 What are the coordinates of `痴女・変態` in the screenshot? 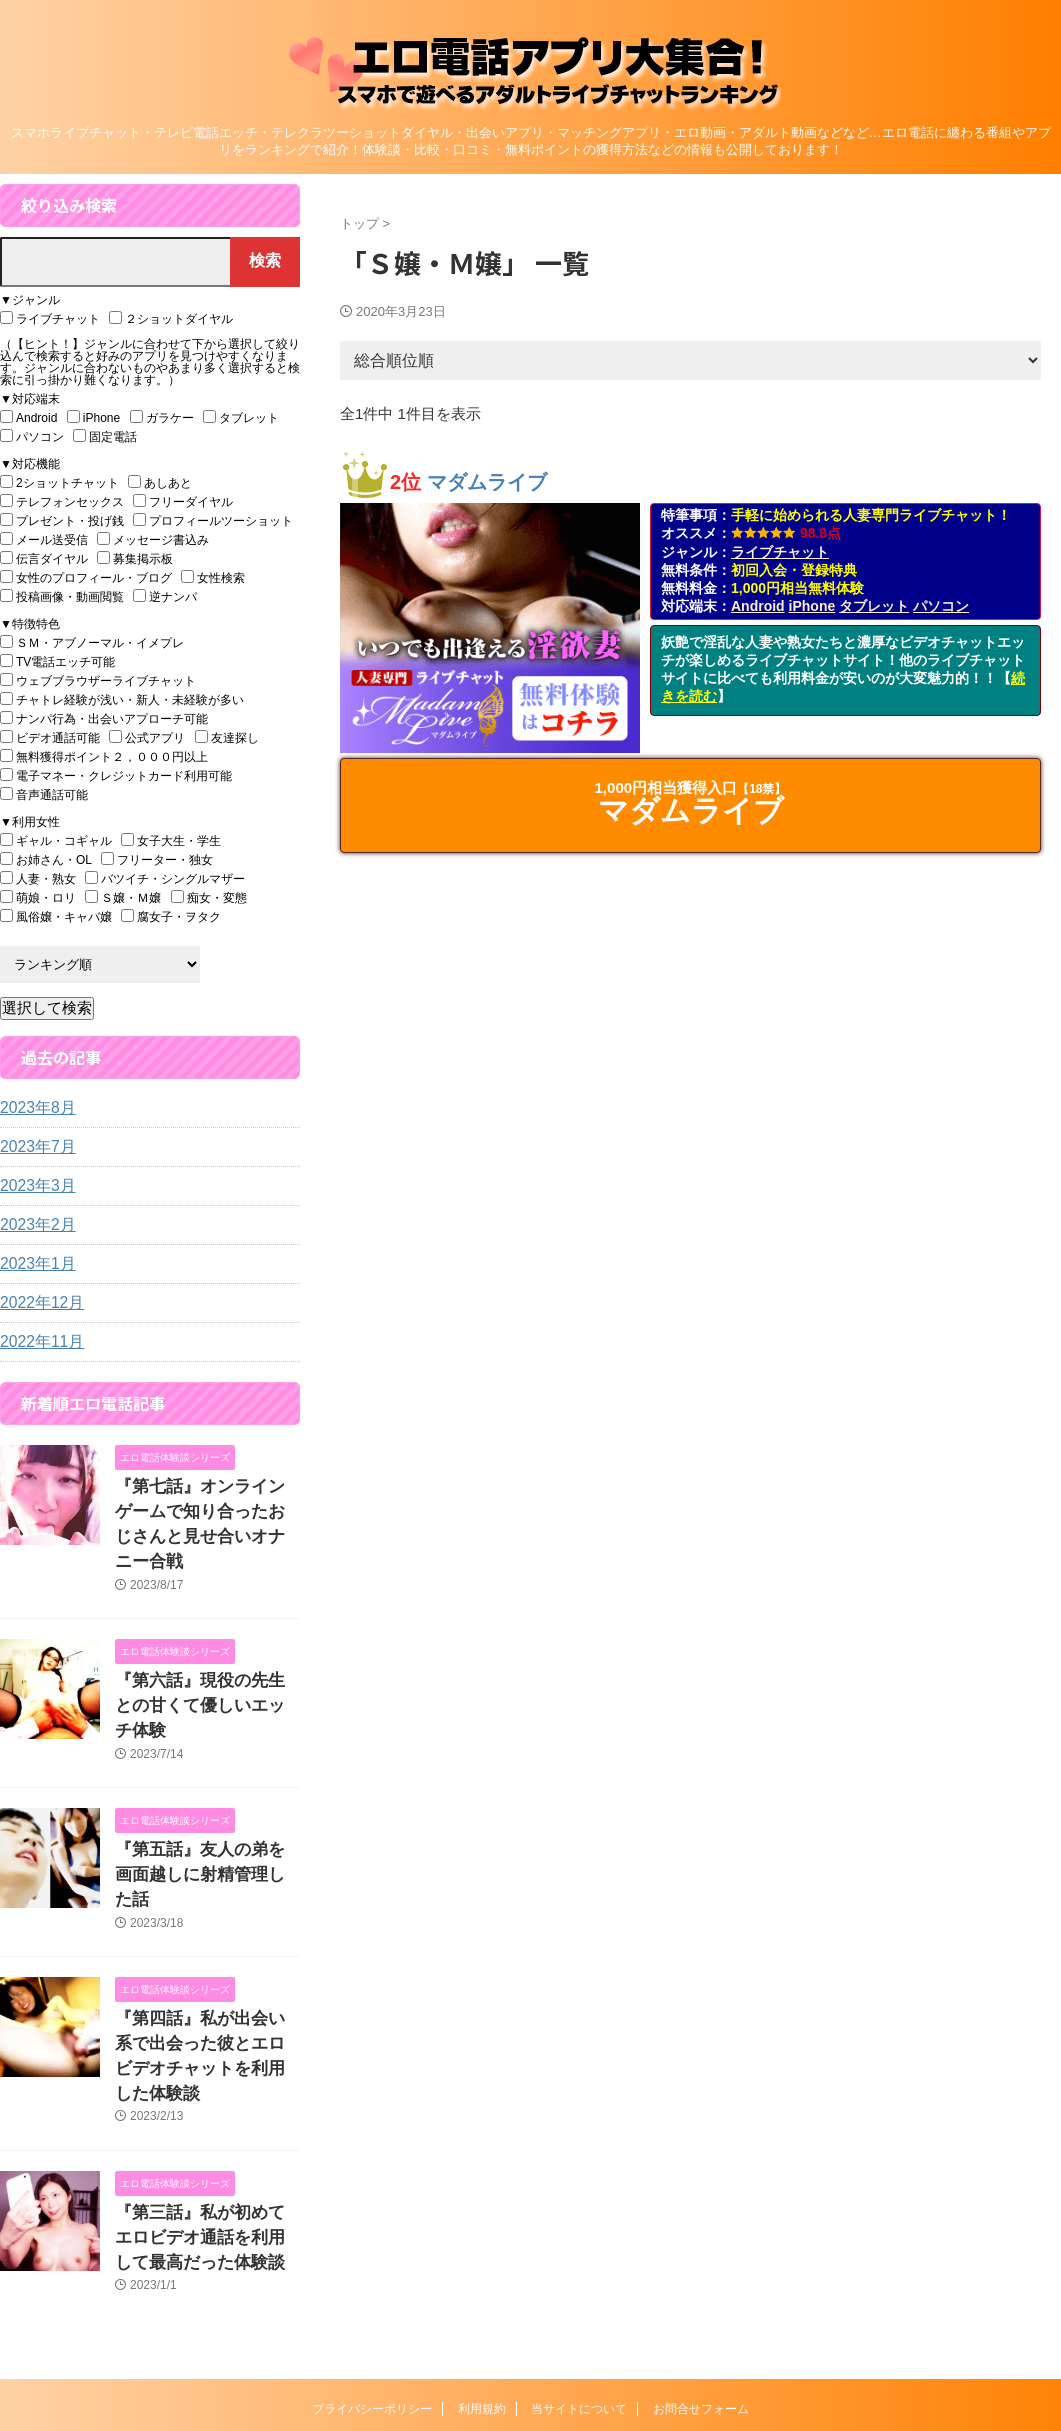 It's located at (209, 897).